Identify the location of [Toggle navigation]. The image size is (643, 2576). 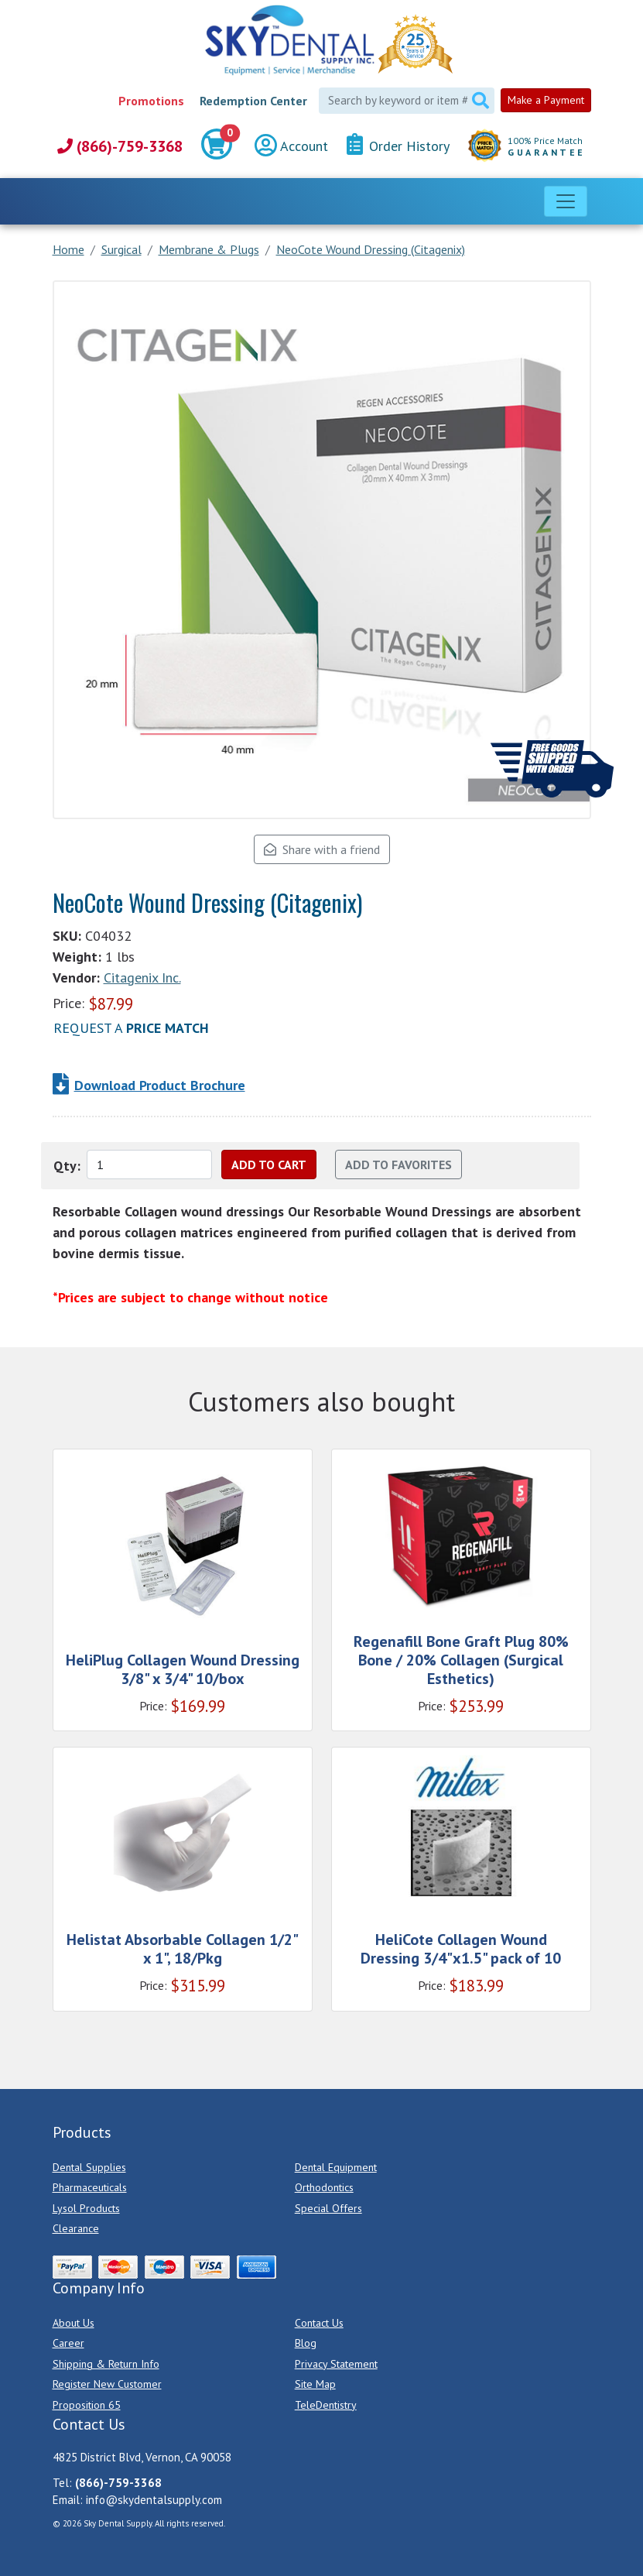
(565, 201).